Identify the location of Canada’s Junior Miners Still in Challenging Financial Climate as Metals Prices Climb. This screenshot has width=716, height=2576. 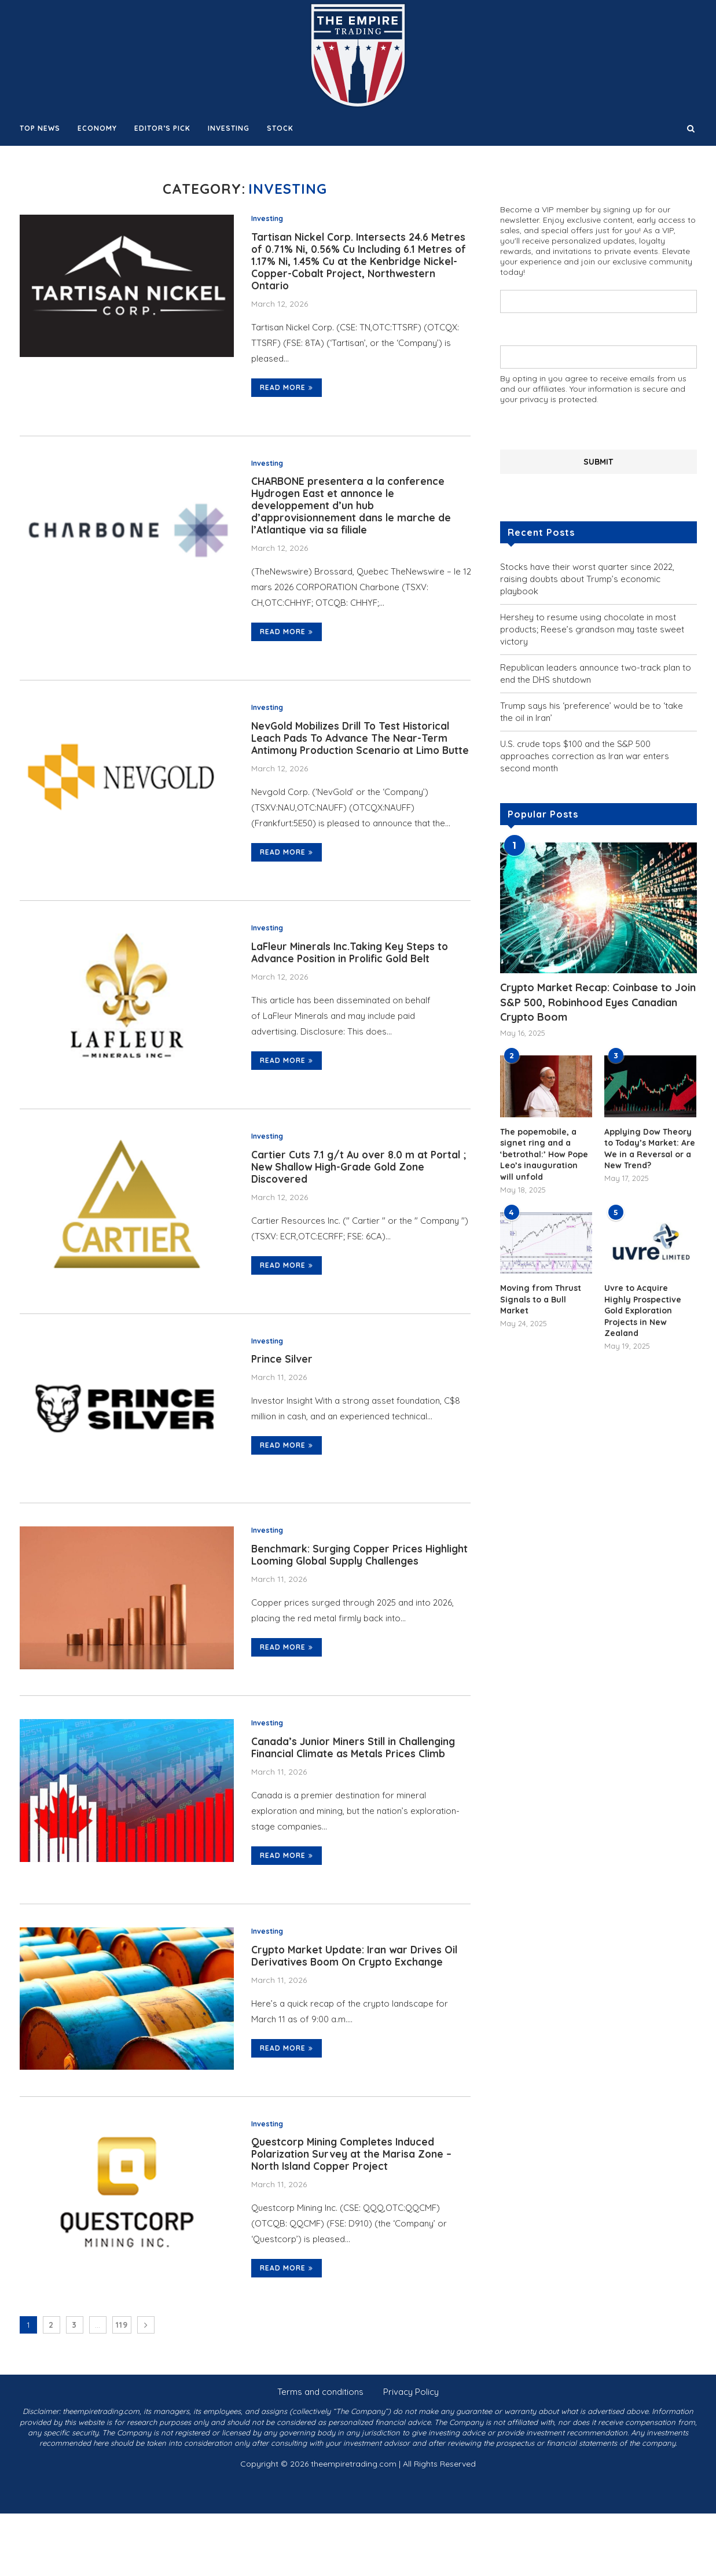
(355, 1802).